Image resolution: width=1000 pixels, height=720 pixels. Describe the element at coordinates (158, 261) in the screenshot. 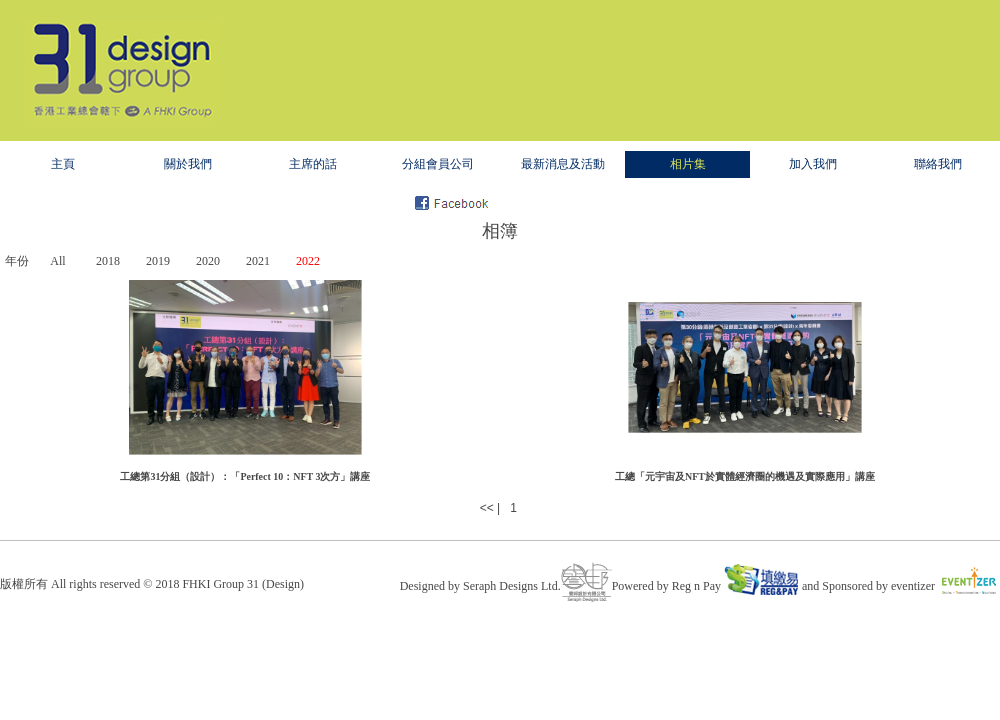

I see `2019` at that location.